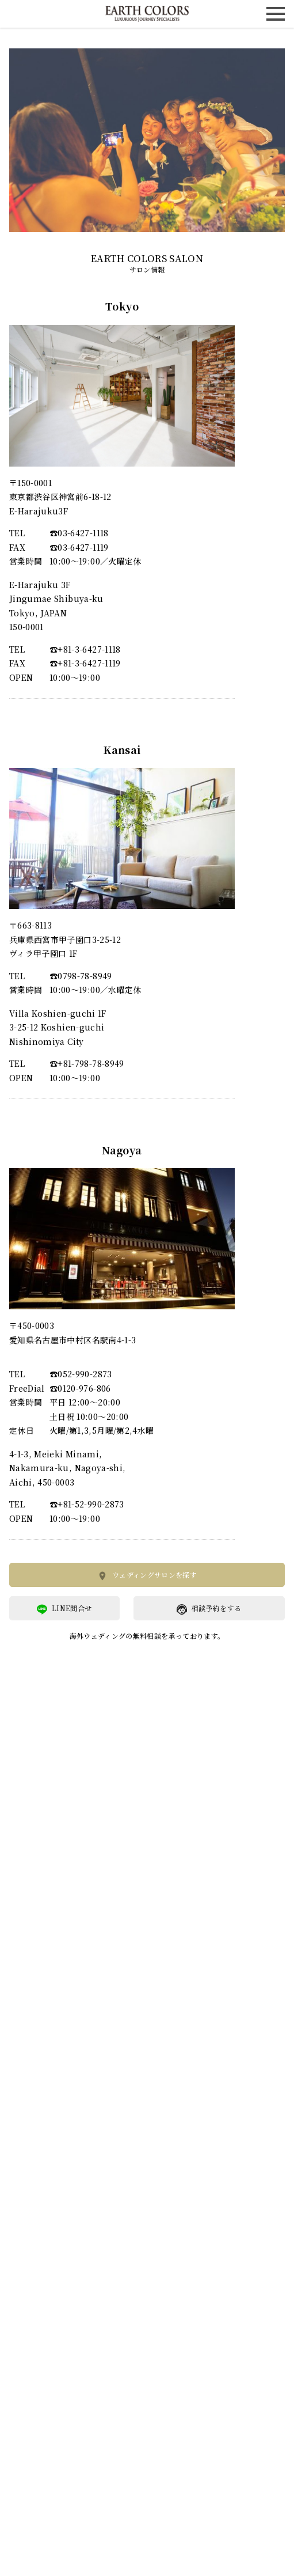 This screenshot has width=294, height=2576. I want to click on ウェディングサロンを探す, so click(147, 1575).